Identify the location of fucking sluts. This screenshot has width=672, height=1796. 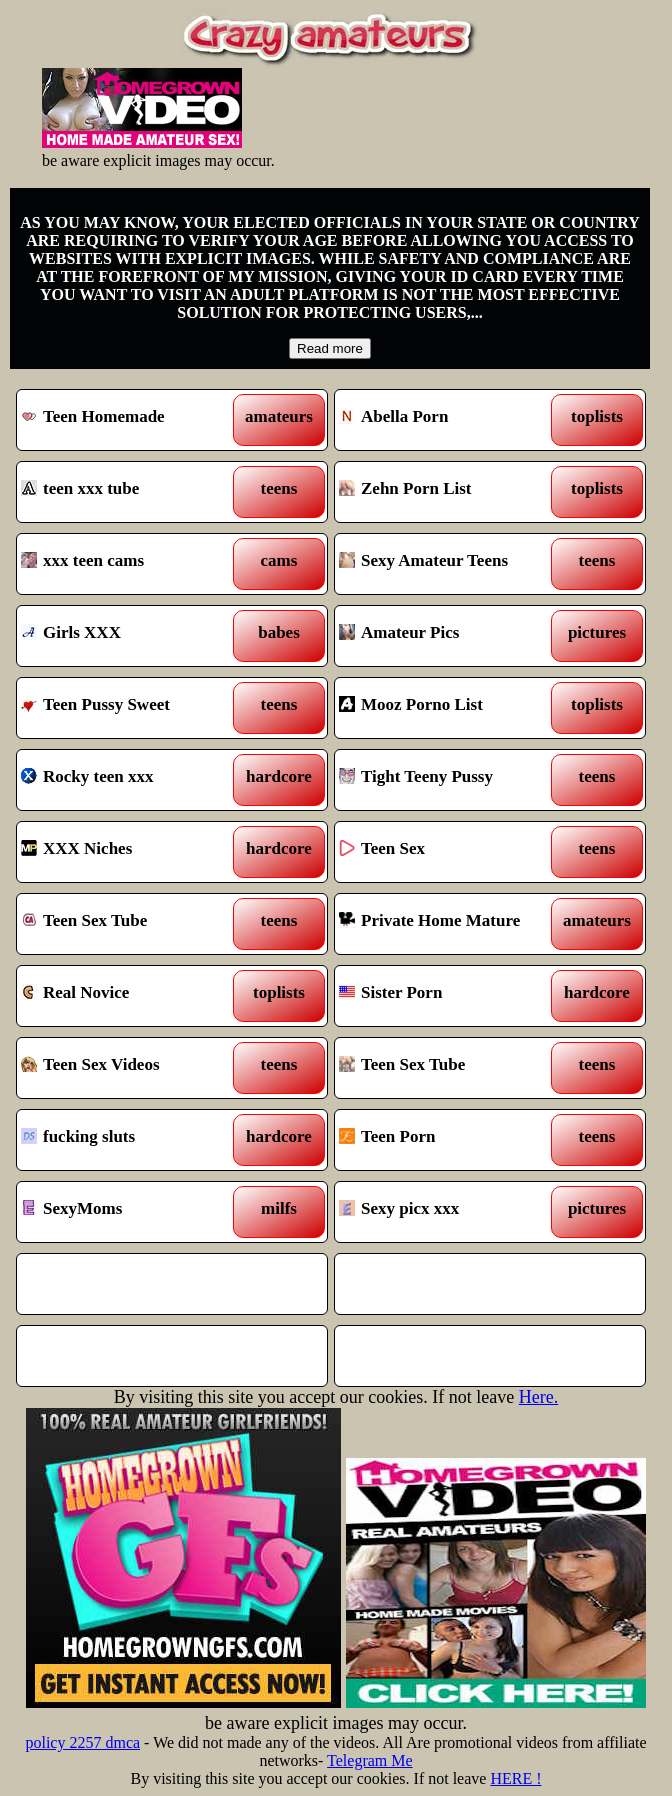
(132, 1140).